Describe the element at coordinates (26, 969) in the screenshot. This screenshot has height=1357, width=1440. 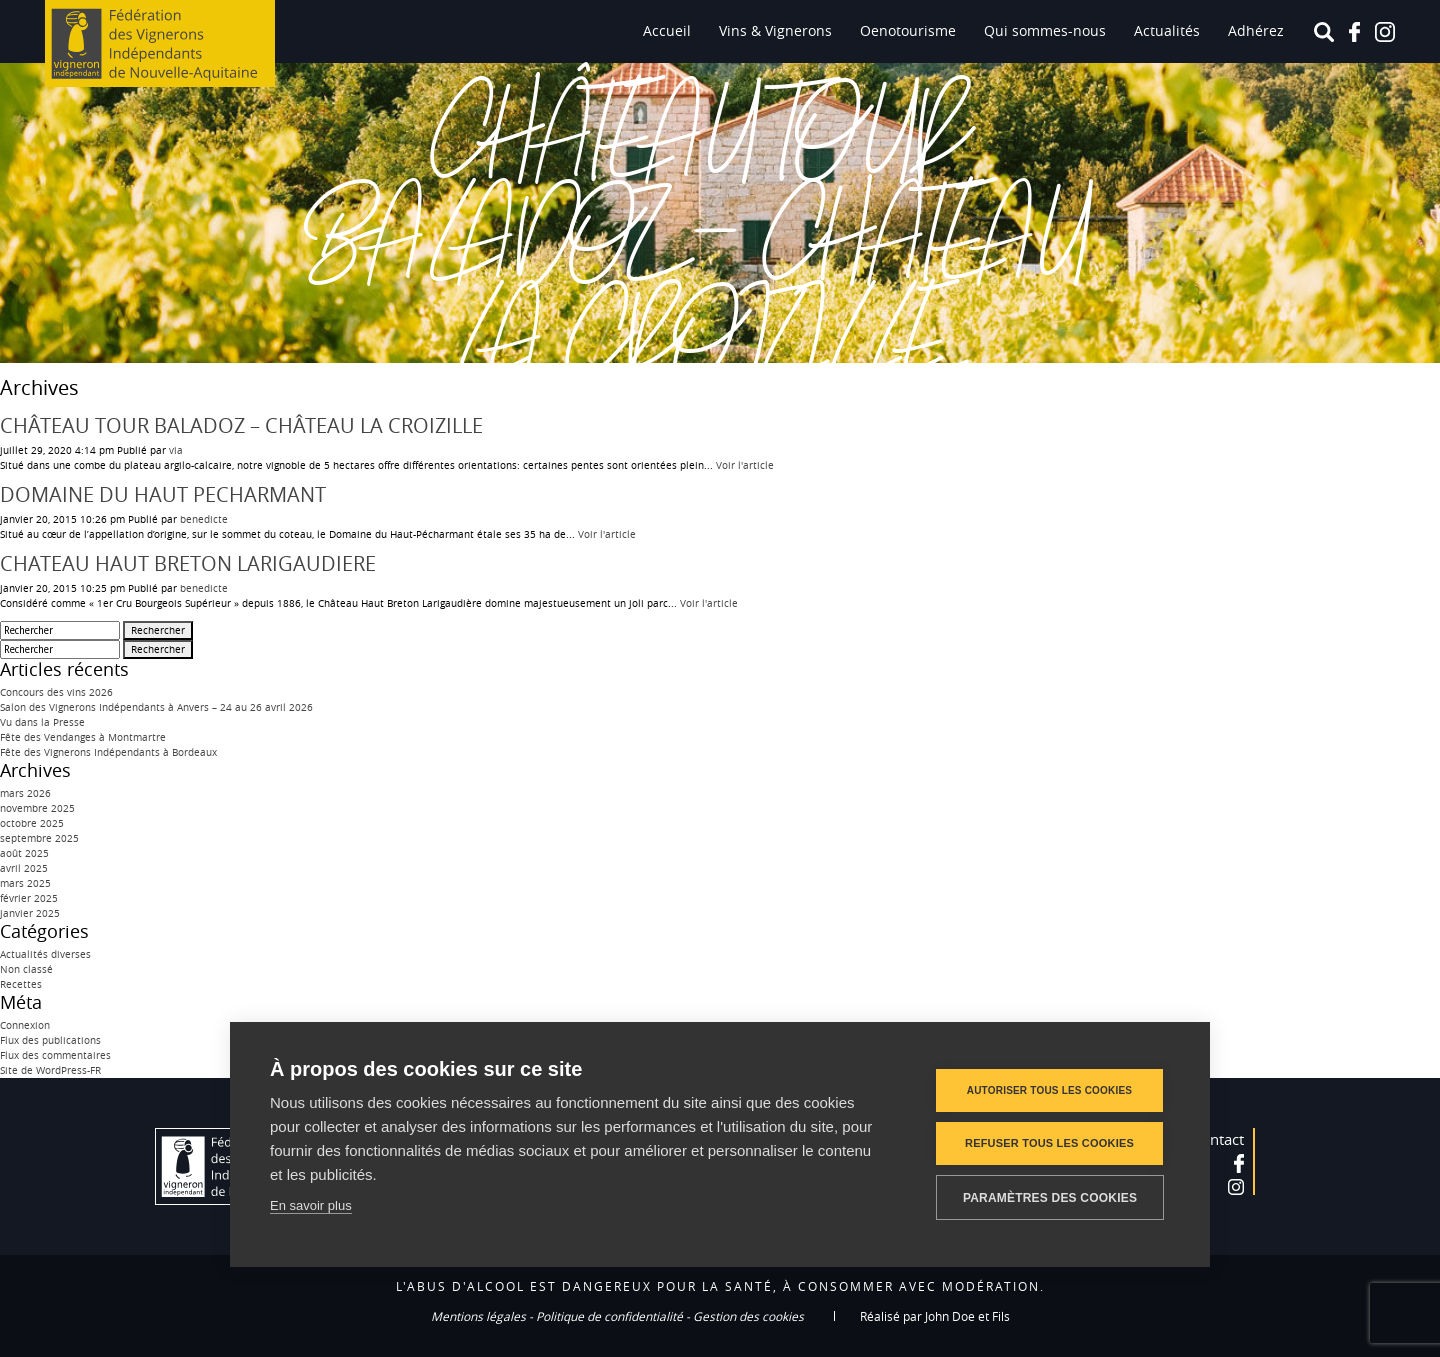
I see `Non classé` at that location.